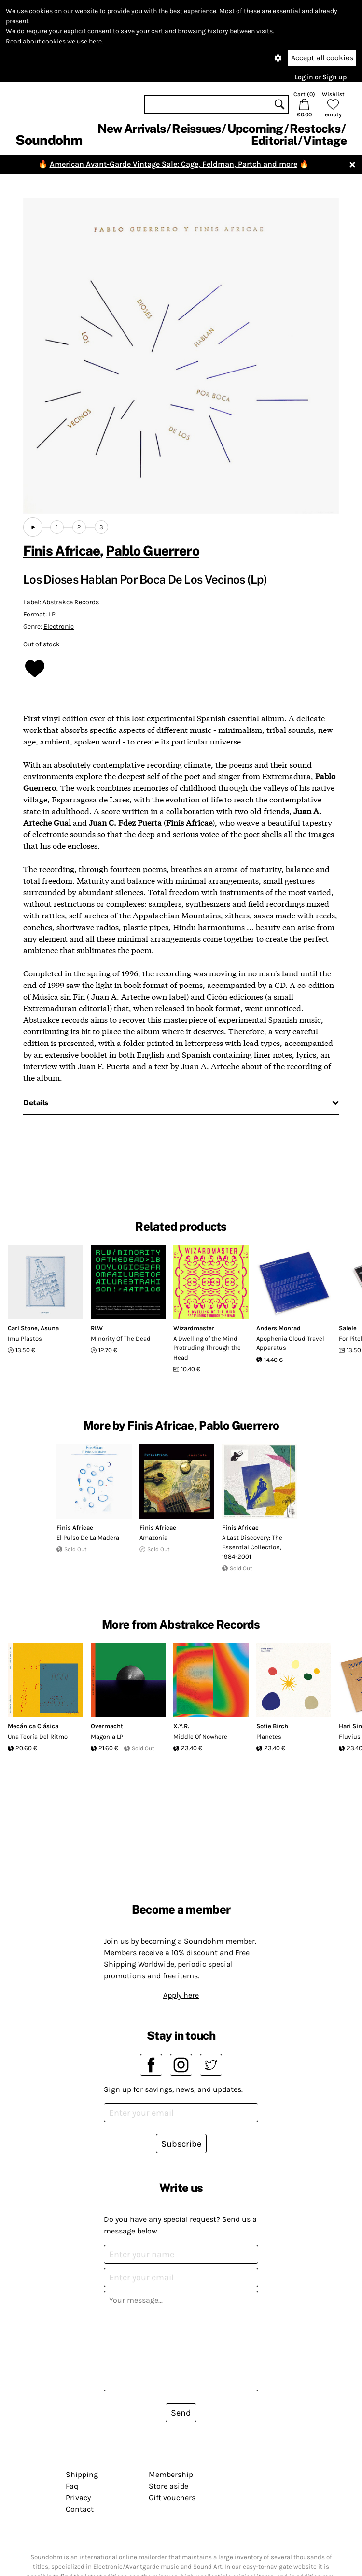 This screenshot has width=362, height=2576. I want to click on Membership, so click(171, 2474).